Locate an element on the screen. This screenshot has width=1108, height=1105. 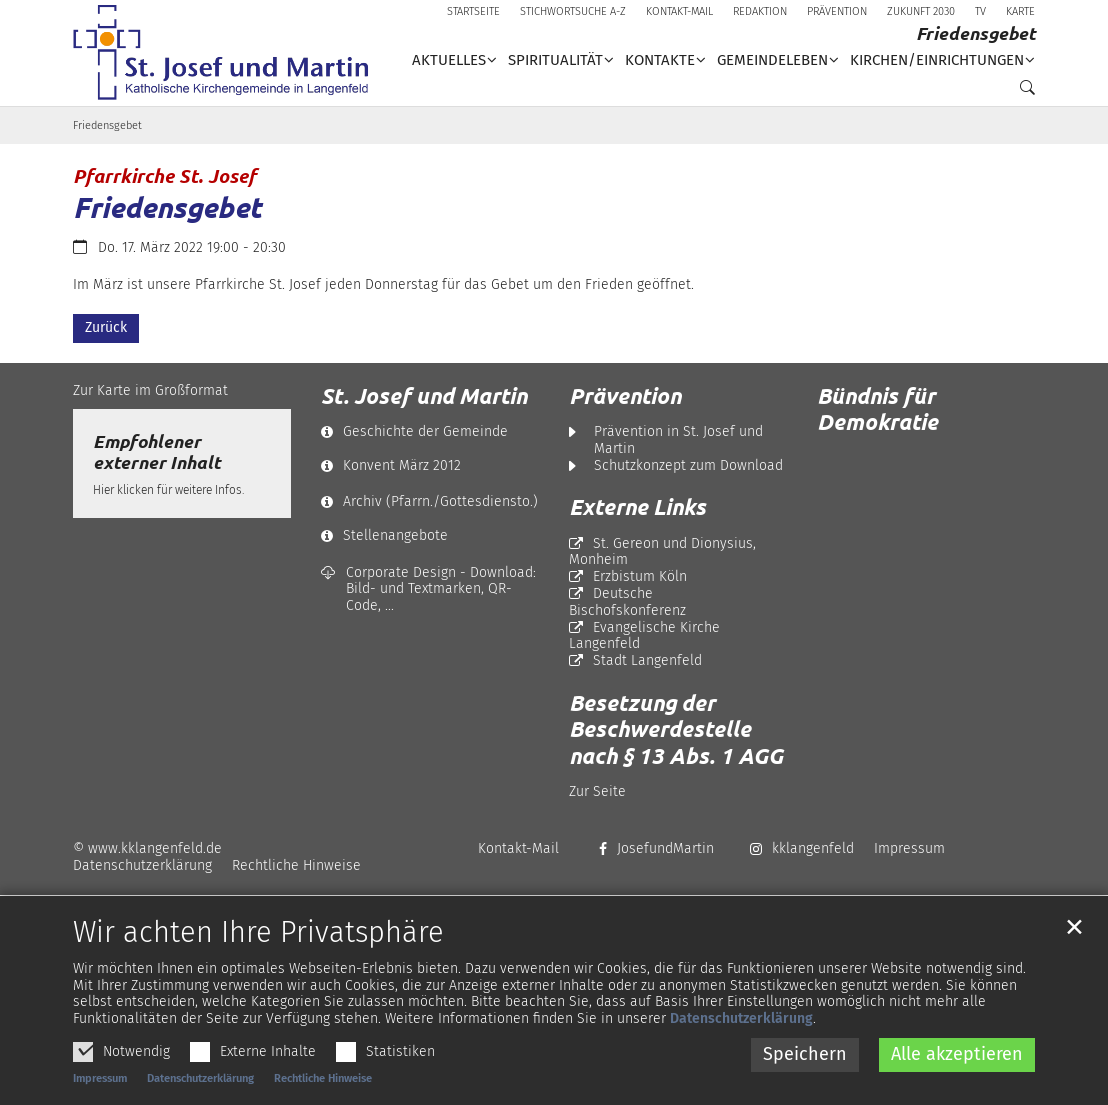
Gemeindeleben [button] is located at coordinates (772, 60).